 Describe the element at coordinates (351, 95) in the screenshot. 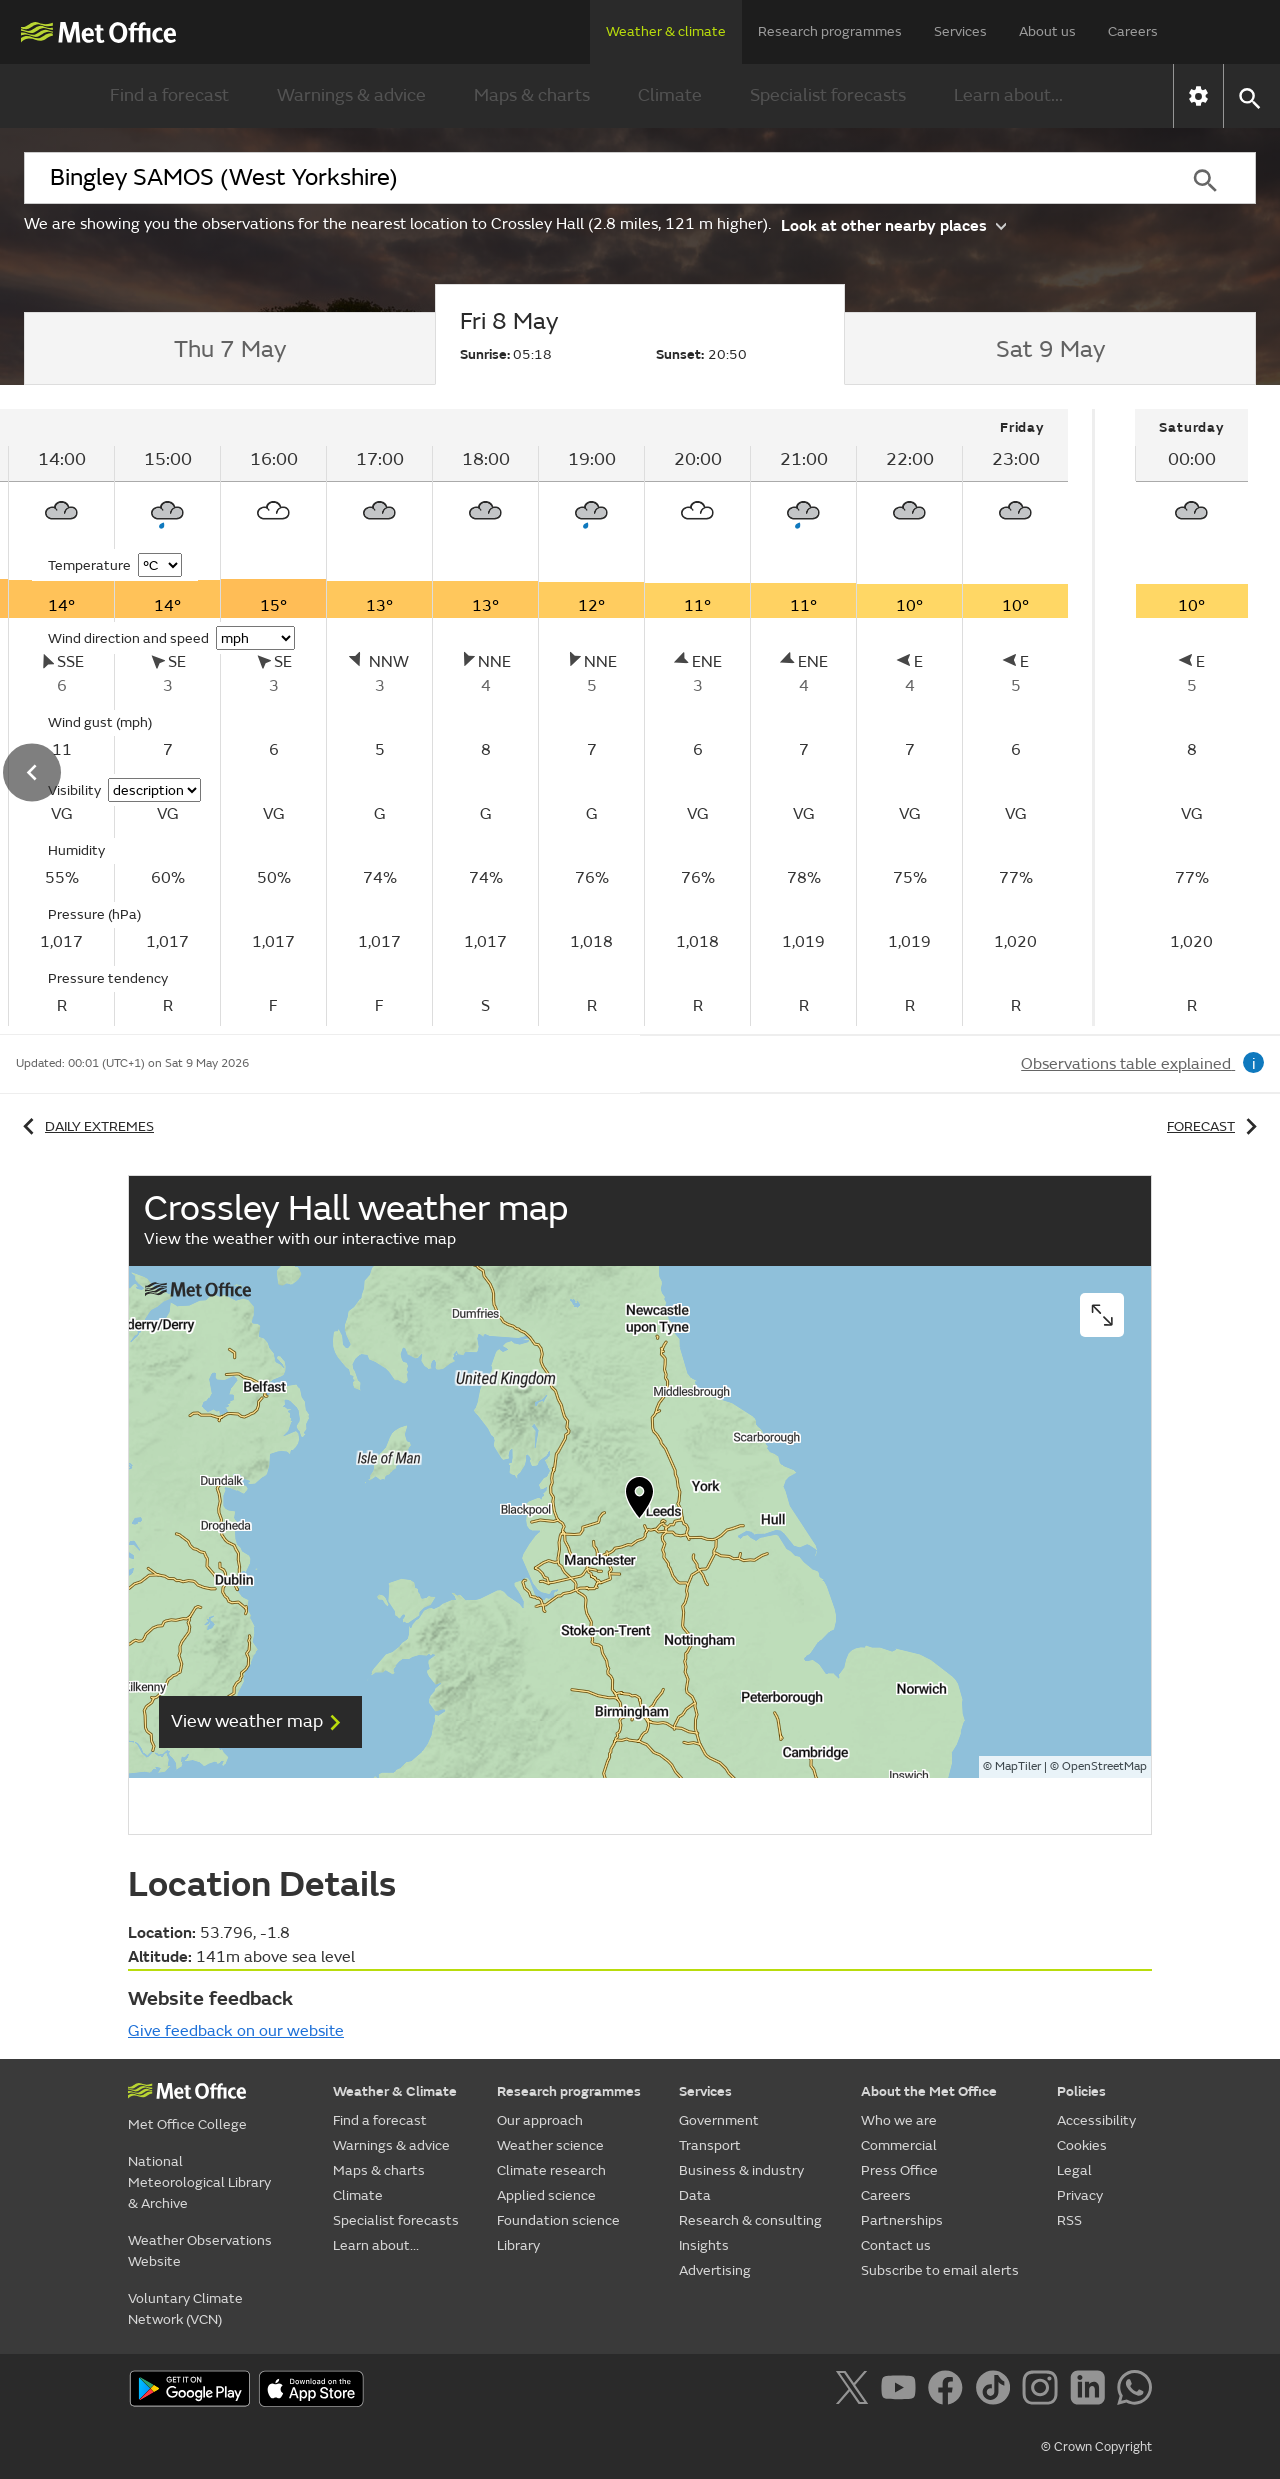

I see `Warnings & advice` at that location.